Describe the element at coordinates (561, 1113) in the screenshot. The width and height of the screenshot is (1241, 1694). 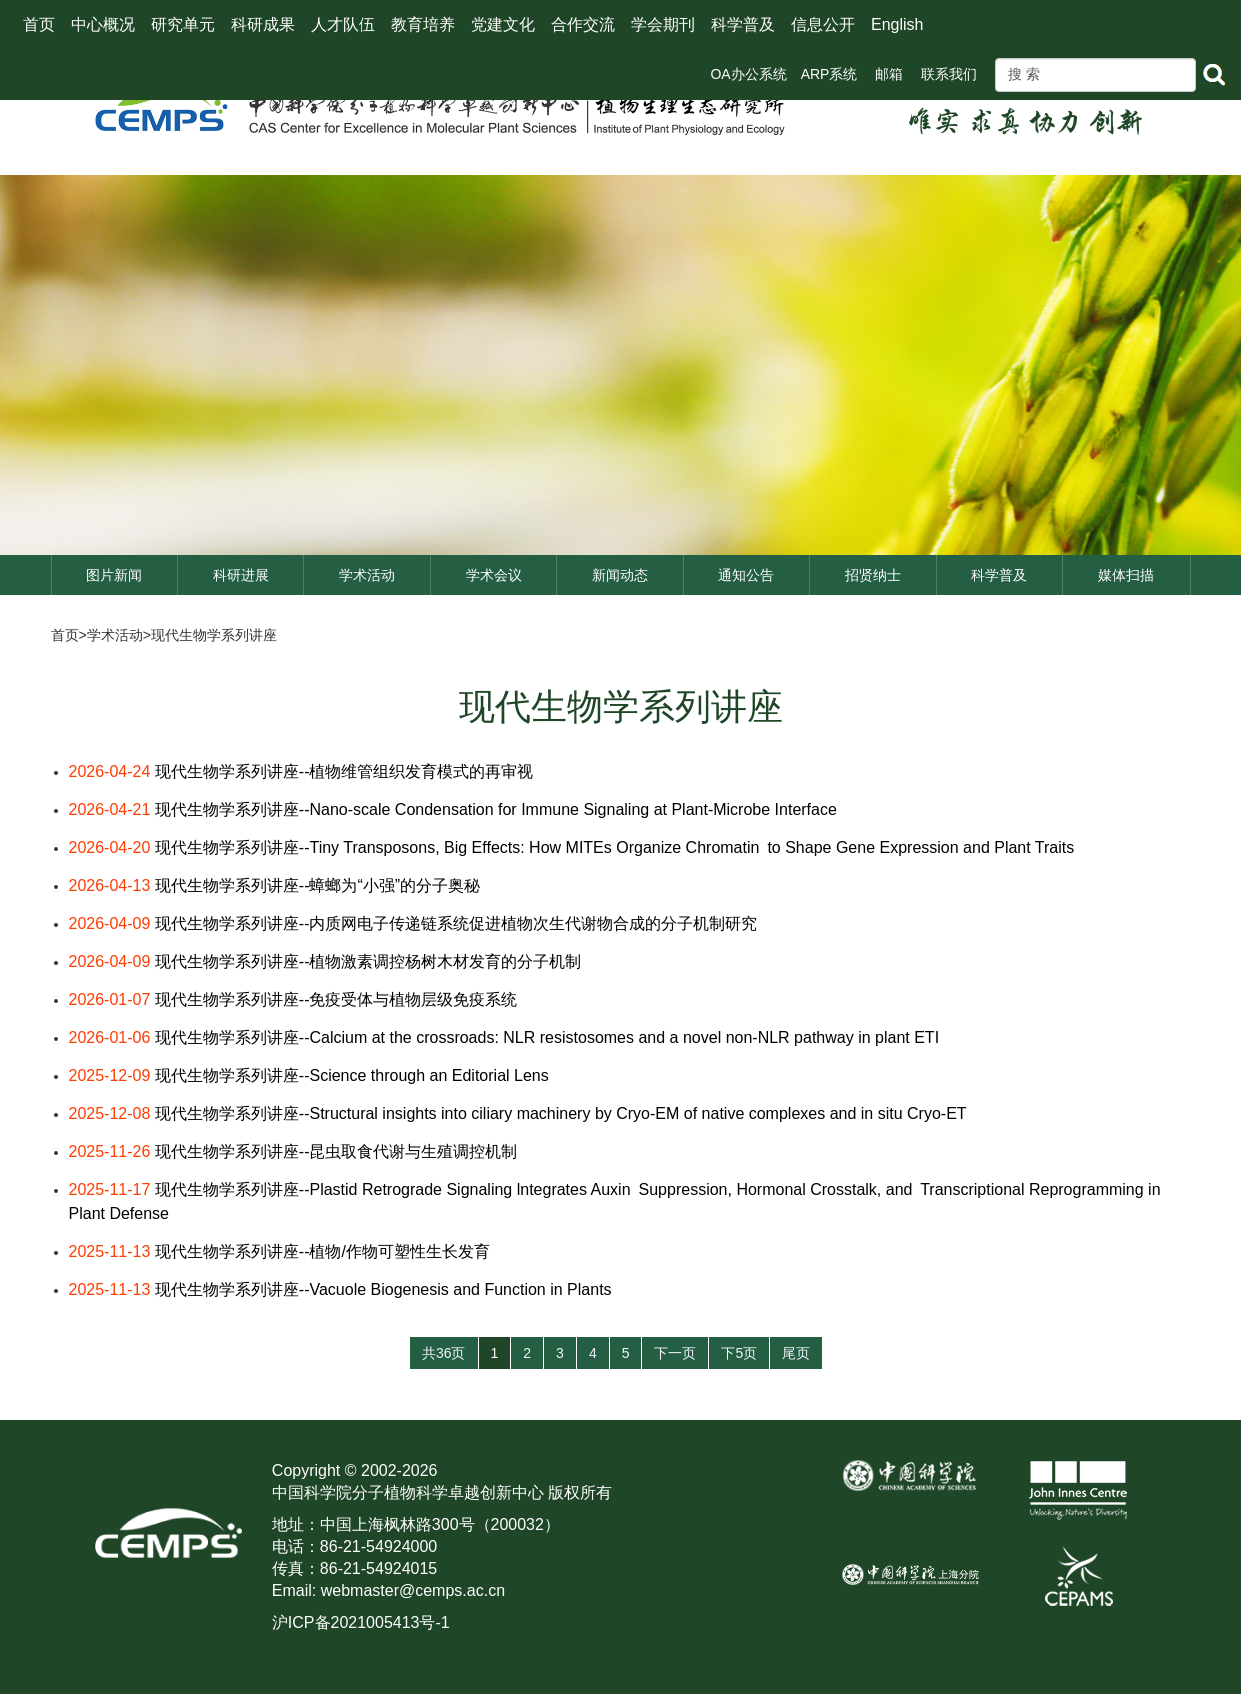
I see `现代生物学系列讲座--Structural insights into ciliary machinery by Cryo-EM of native complexes and in situ Cryo-ET` at that location.